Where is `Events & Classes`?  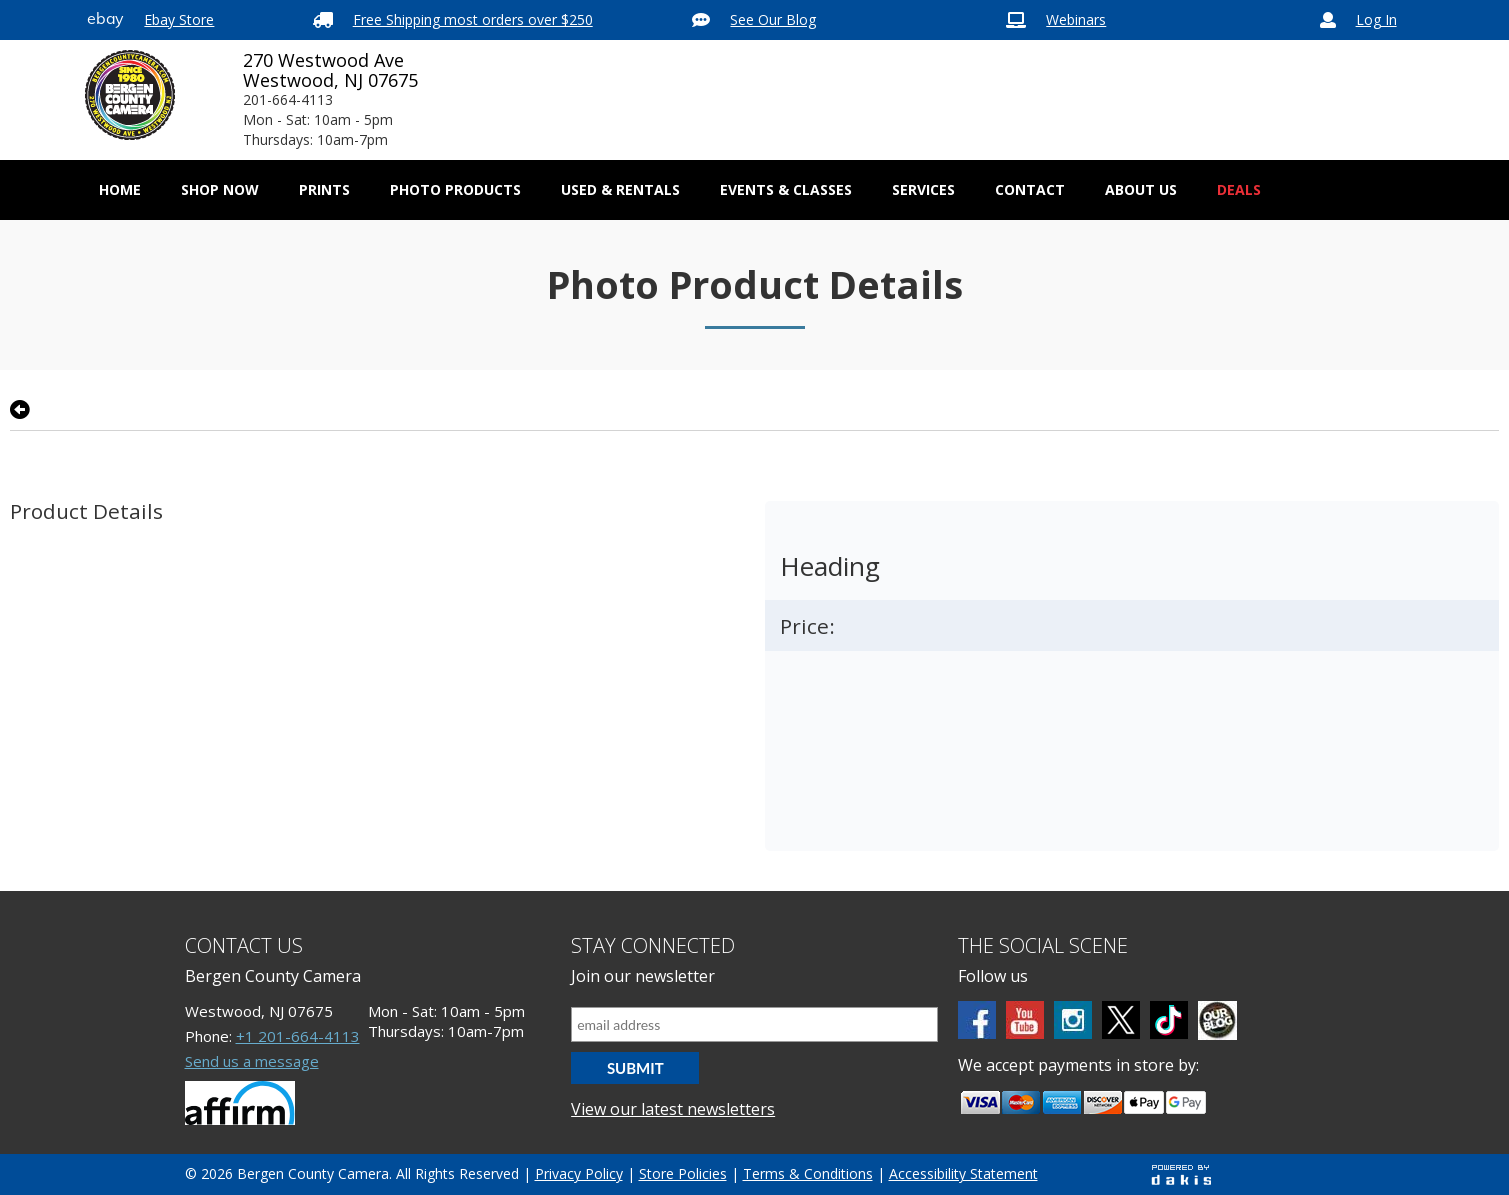
Events & Classes is located at coordinates (786, 189).